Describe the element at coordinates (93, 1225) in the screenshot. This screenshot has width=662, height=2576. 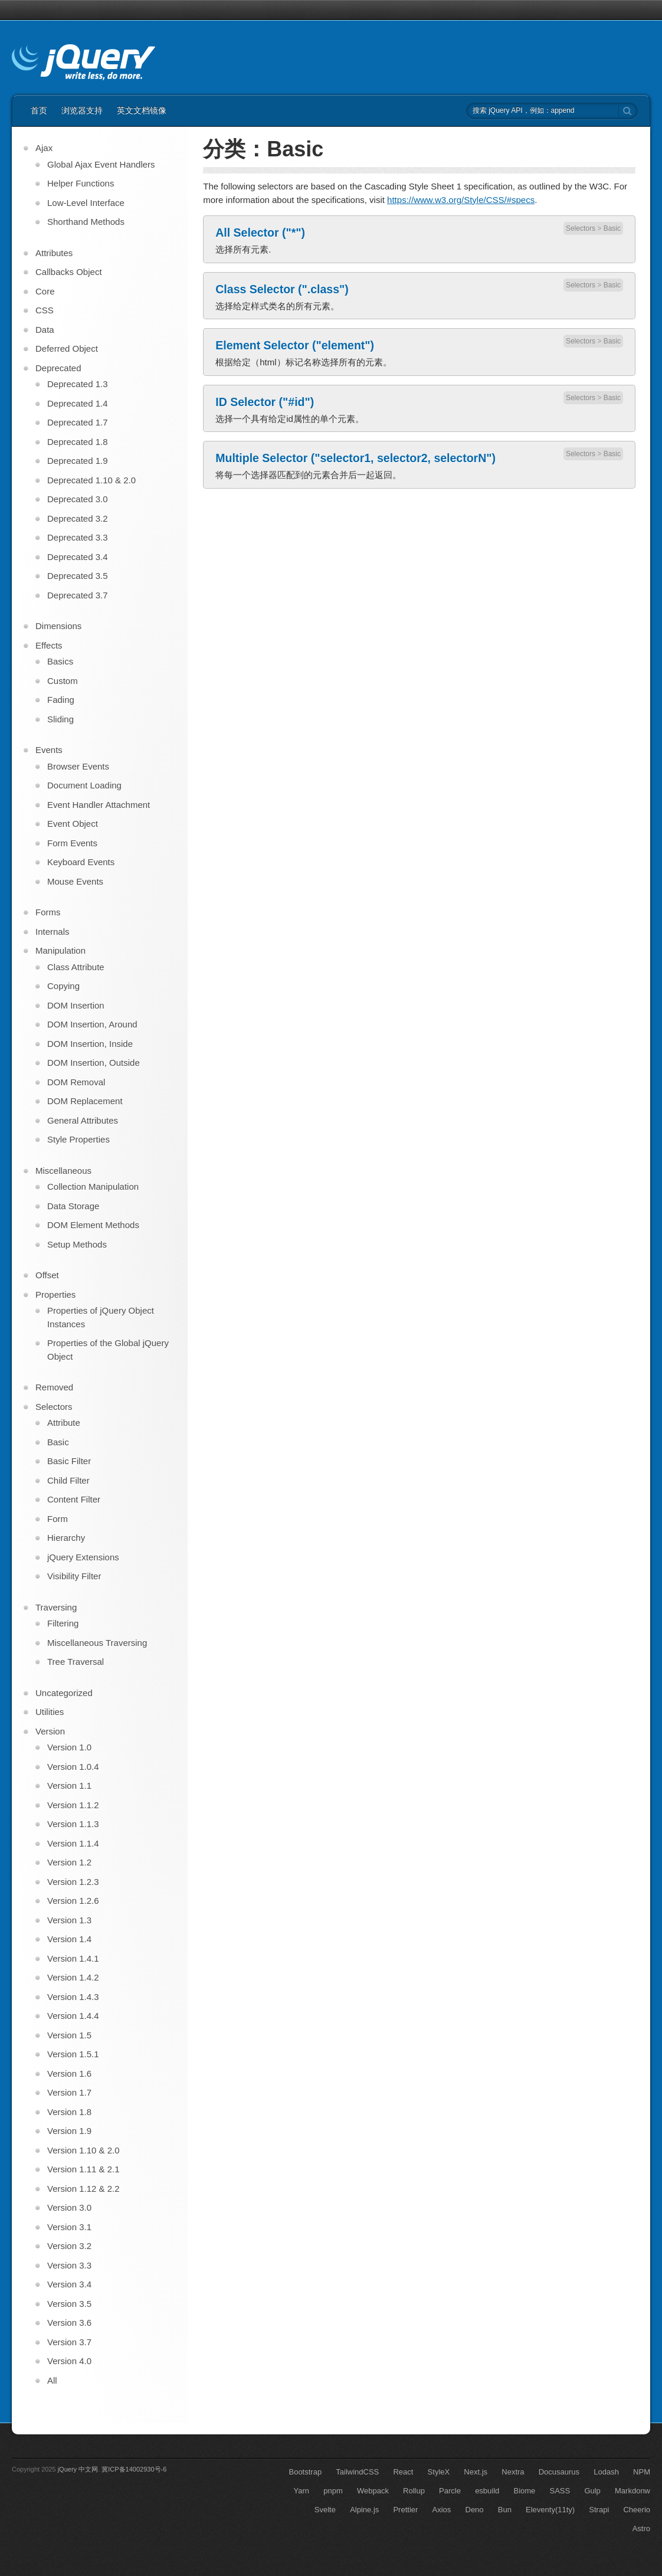
I see `DOM Element Methods` at that location.